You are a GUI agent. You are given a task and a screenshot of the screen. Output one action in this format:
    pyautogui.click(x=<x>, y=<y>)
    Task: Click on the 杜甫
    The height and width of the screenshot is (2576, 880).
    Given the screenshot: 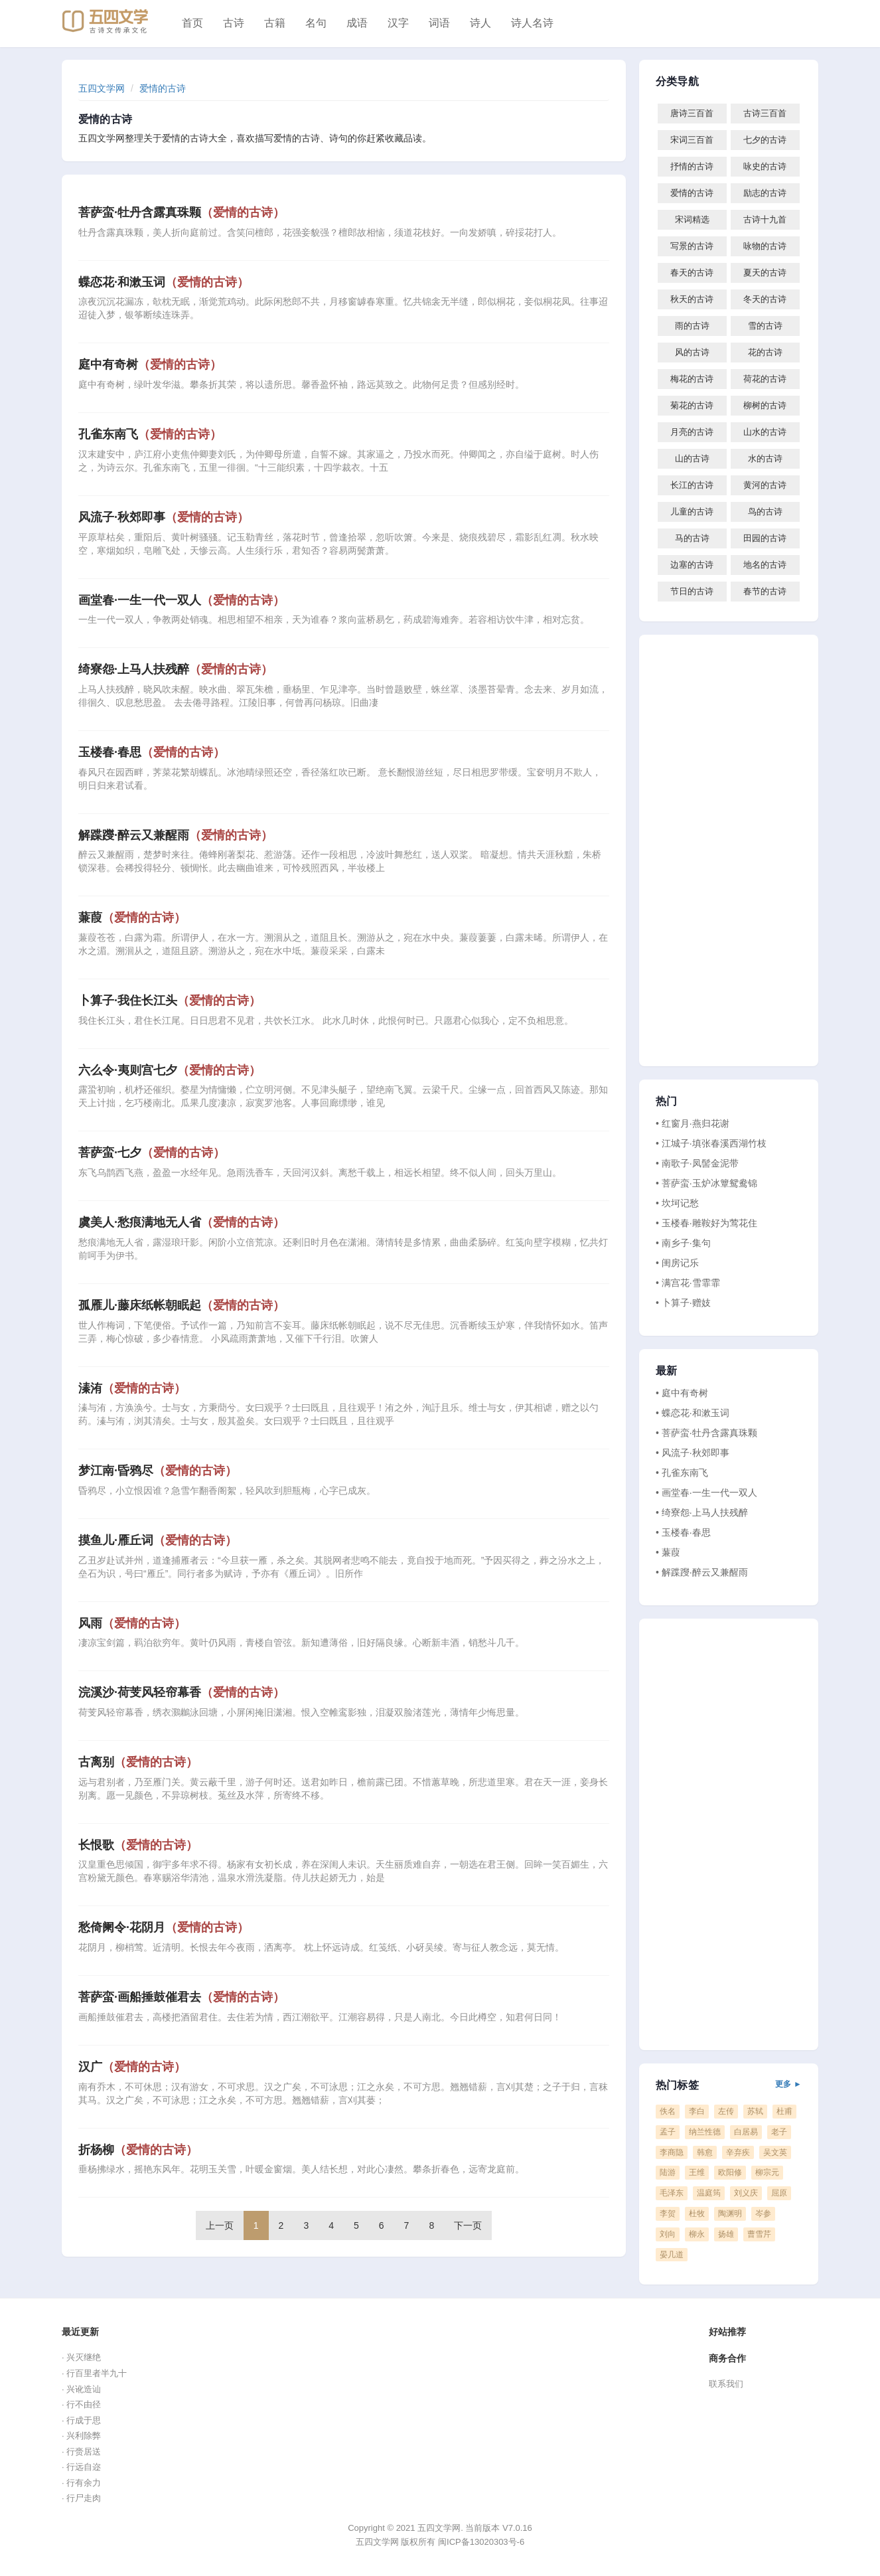 What is the action you would take?
    pyautogui.click(x=784, y=2111)
    